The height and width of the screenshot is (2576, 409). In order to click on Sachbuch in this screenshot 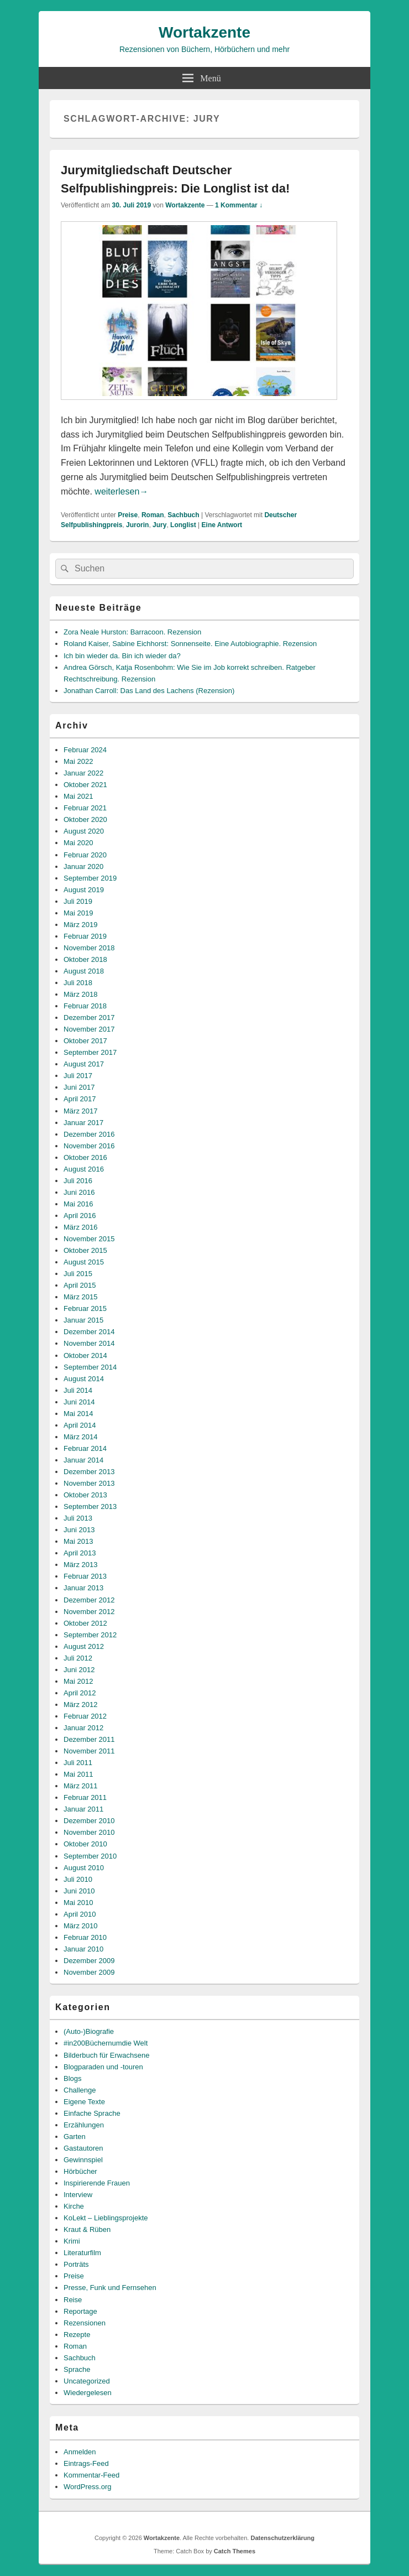, I will do `click(183, 515)`.